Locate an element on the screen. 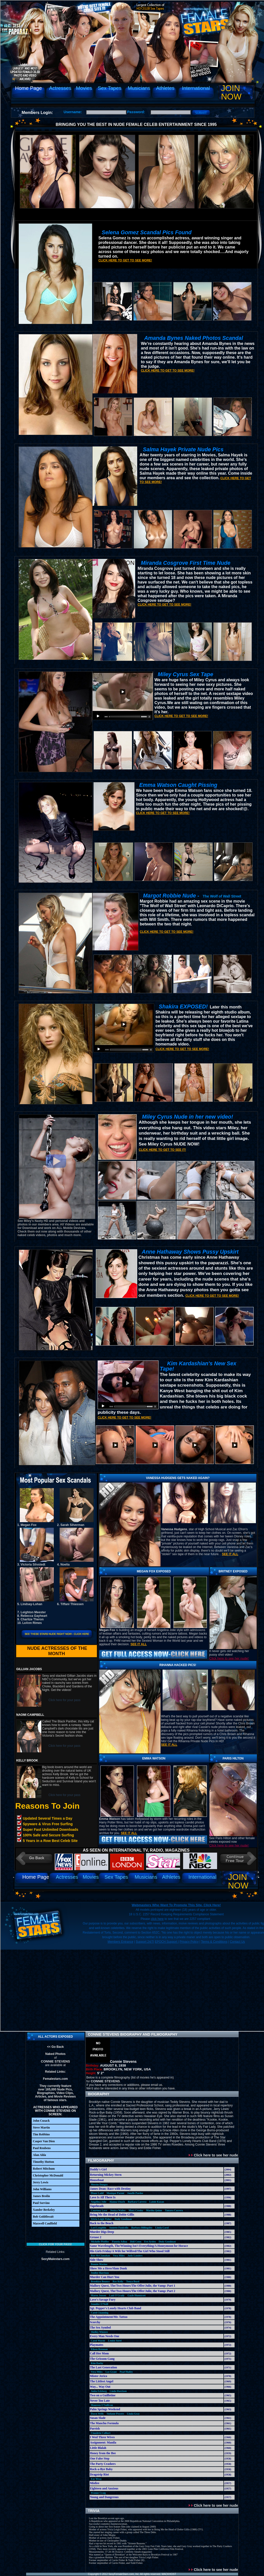 This screenshot has height=2576, width=264. Dody Goodman is located at coordinates (123, 2219).